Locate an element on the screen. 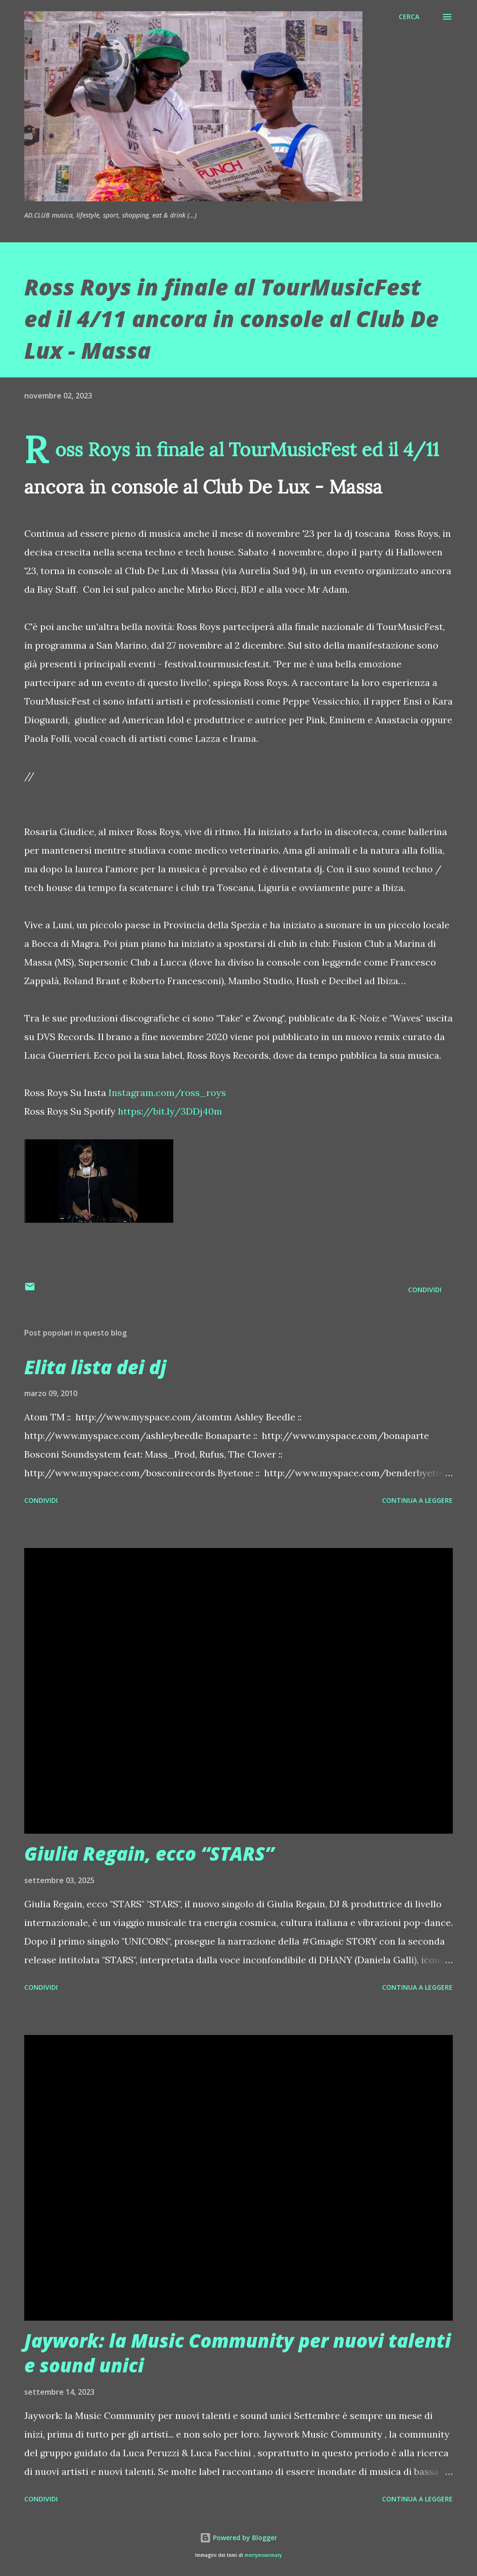 Image resolution: width=477 pixels, height=2576 pixels. [Cerca] is located at coordinates (409, 16).